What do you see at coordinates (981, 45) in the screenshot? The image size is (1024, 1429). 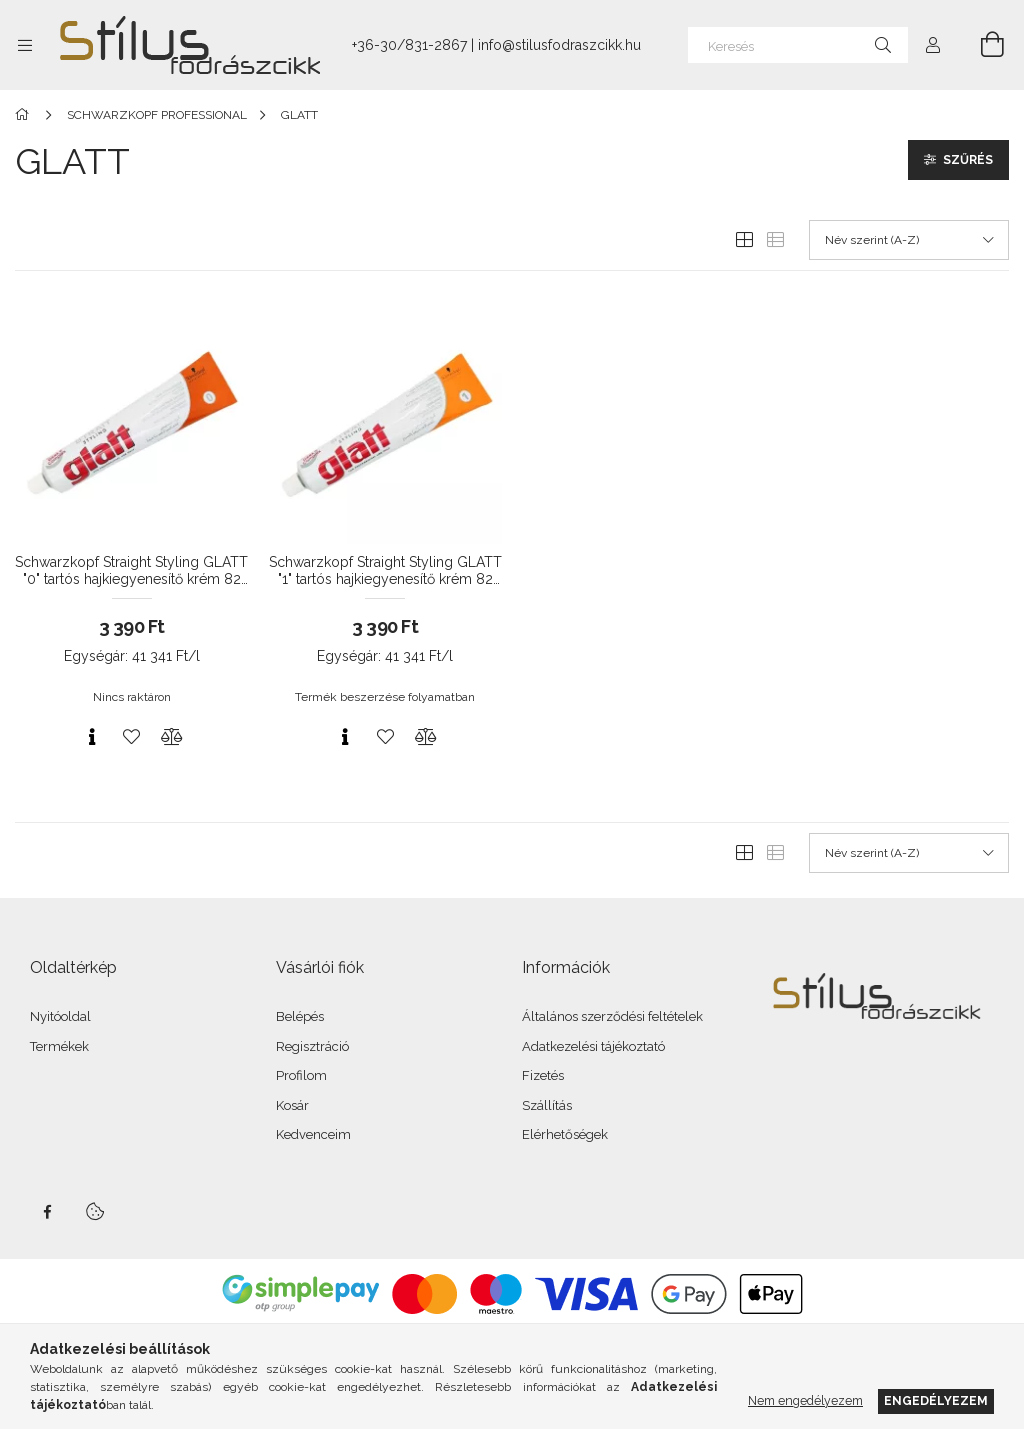 I see `[Kosár megtekintése]` at bounding box center [981, 45].